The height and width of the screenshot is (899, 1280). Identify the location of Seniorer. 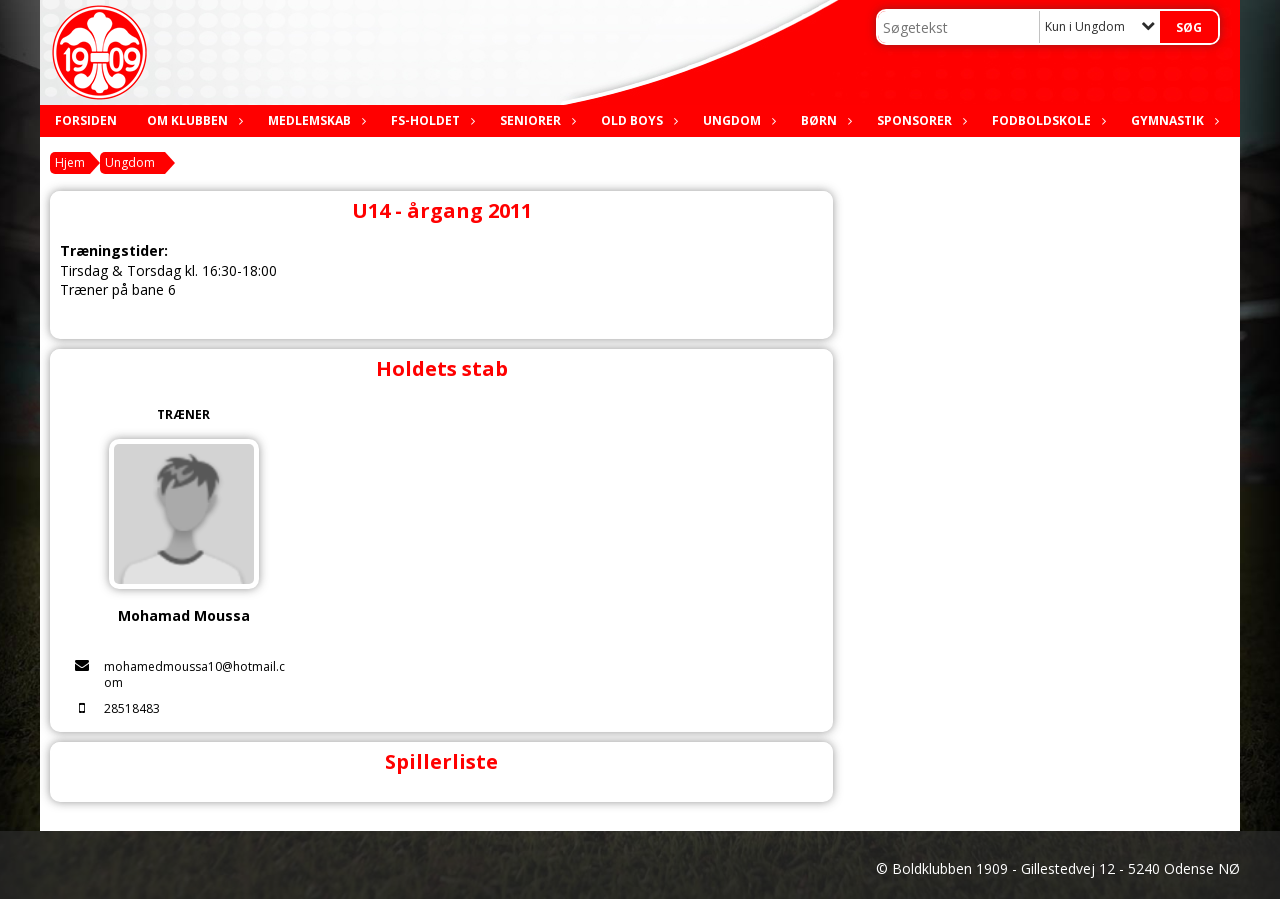
(535, 120).